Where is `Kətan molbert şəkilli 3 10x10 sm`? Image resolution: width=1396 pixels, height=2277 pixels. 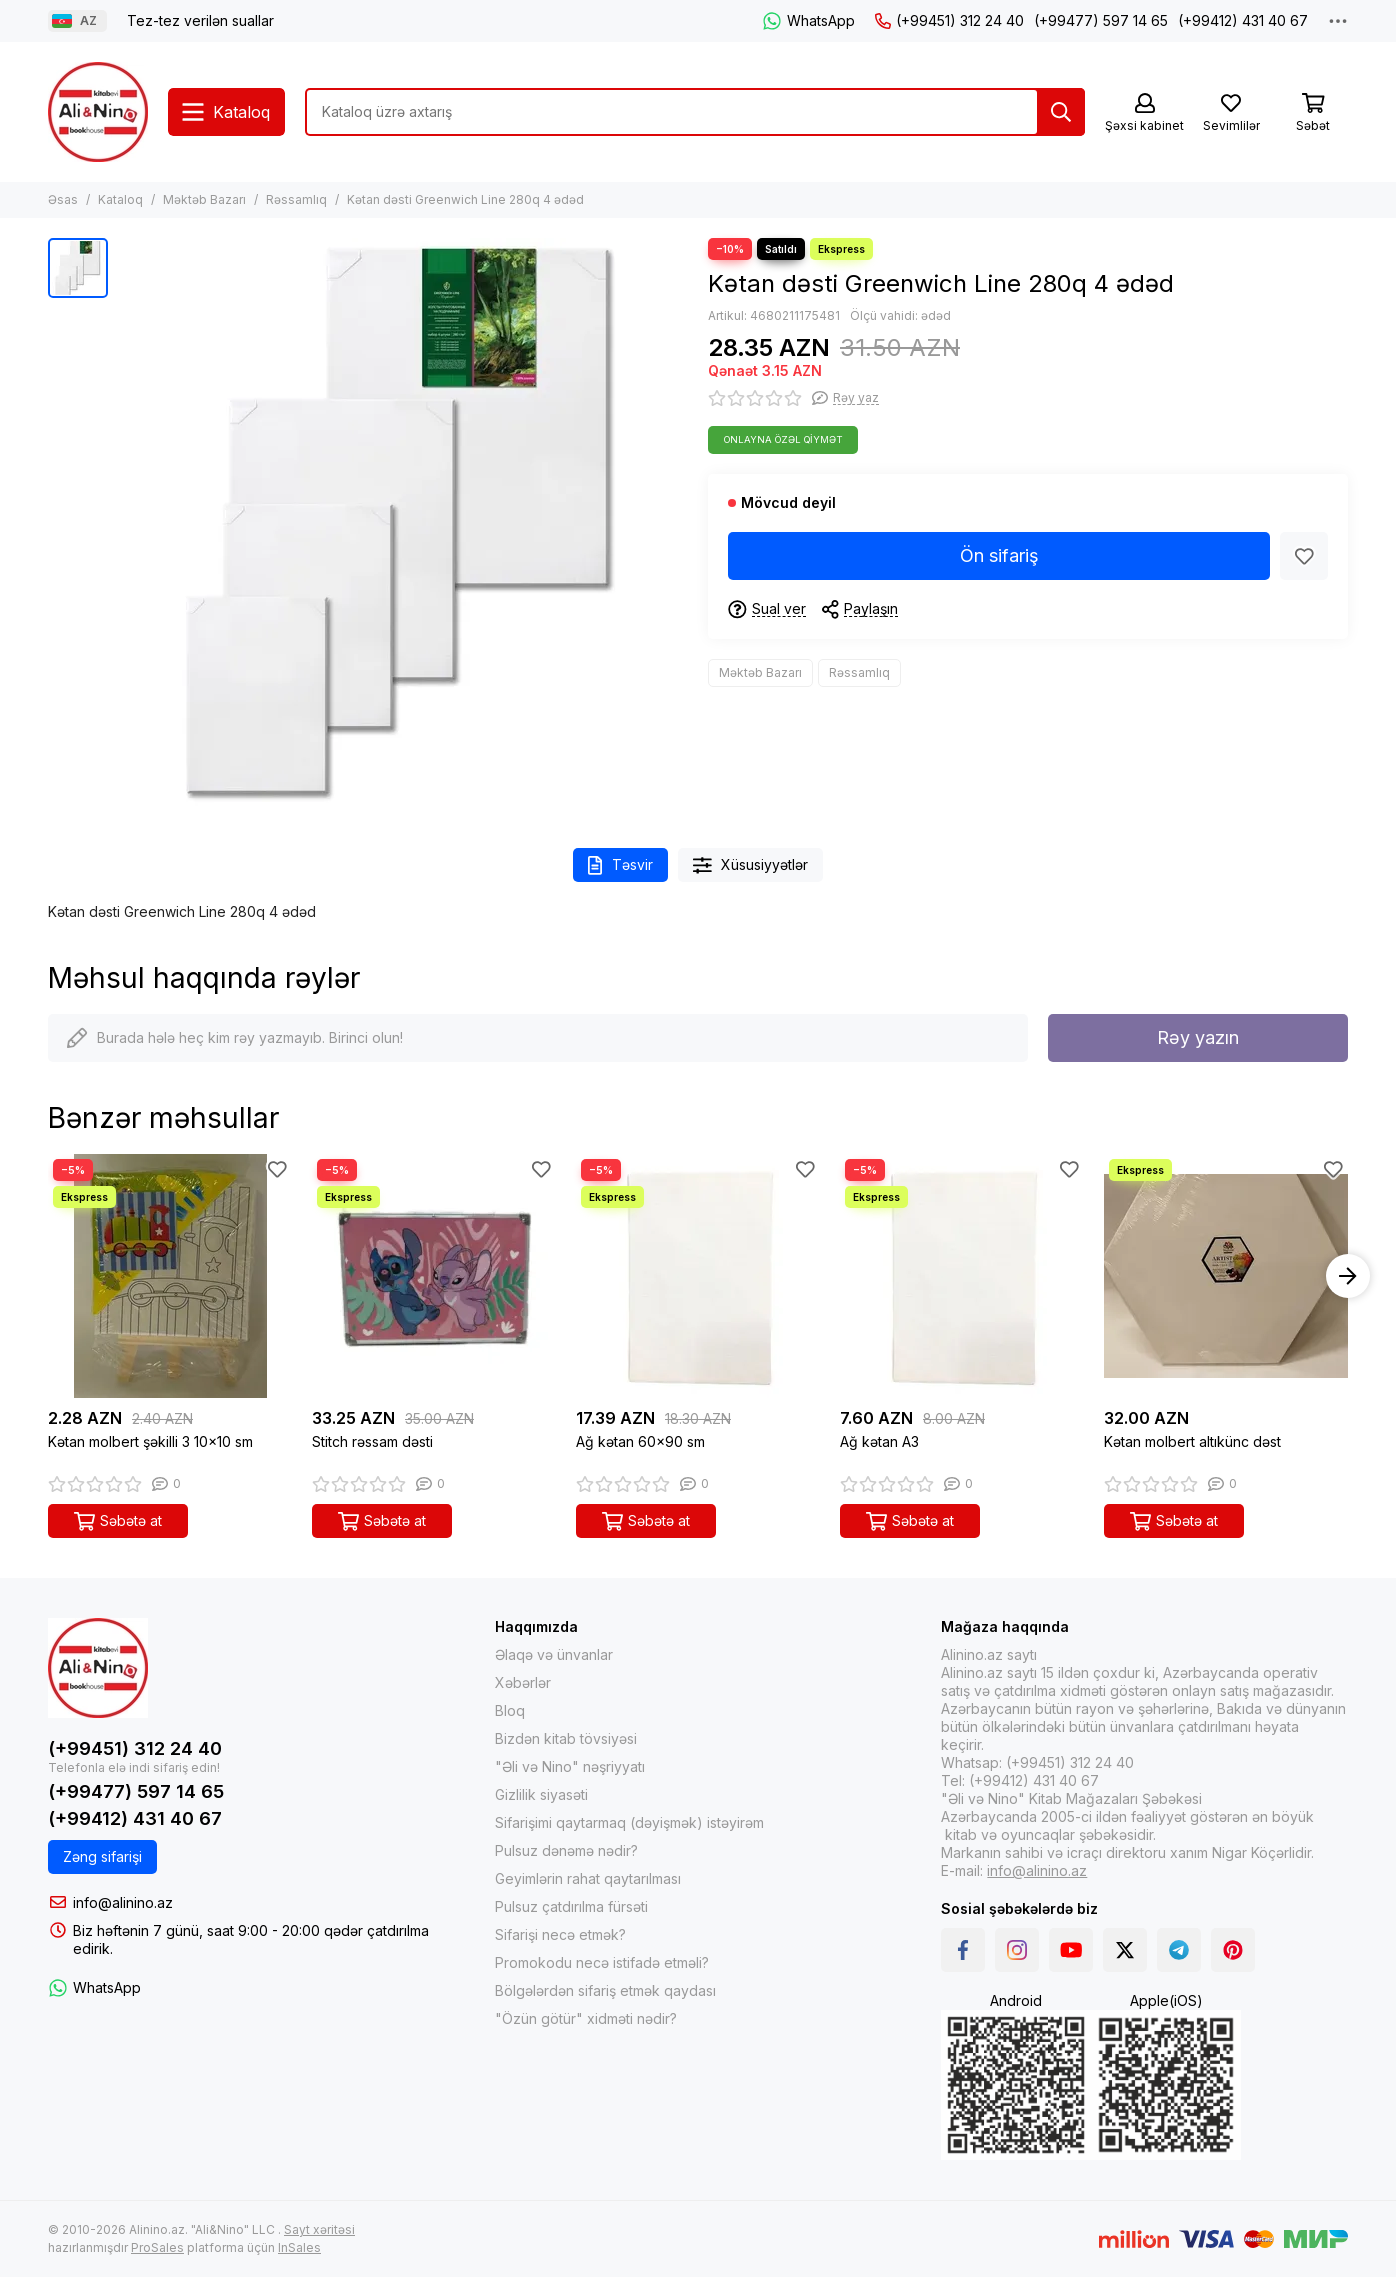 Kətan molbert şəkilli 3 10x10 sm is located at coordinates (150, 1441).